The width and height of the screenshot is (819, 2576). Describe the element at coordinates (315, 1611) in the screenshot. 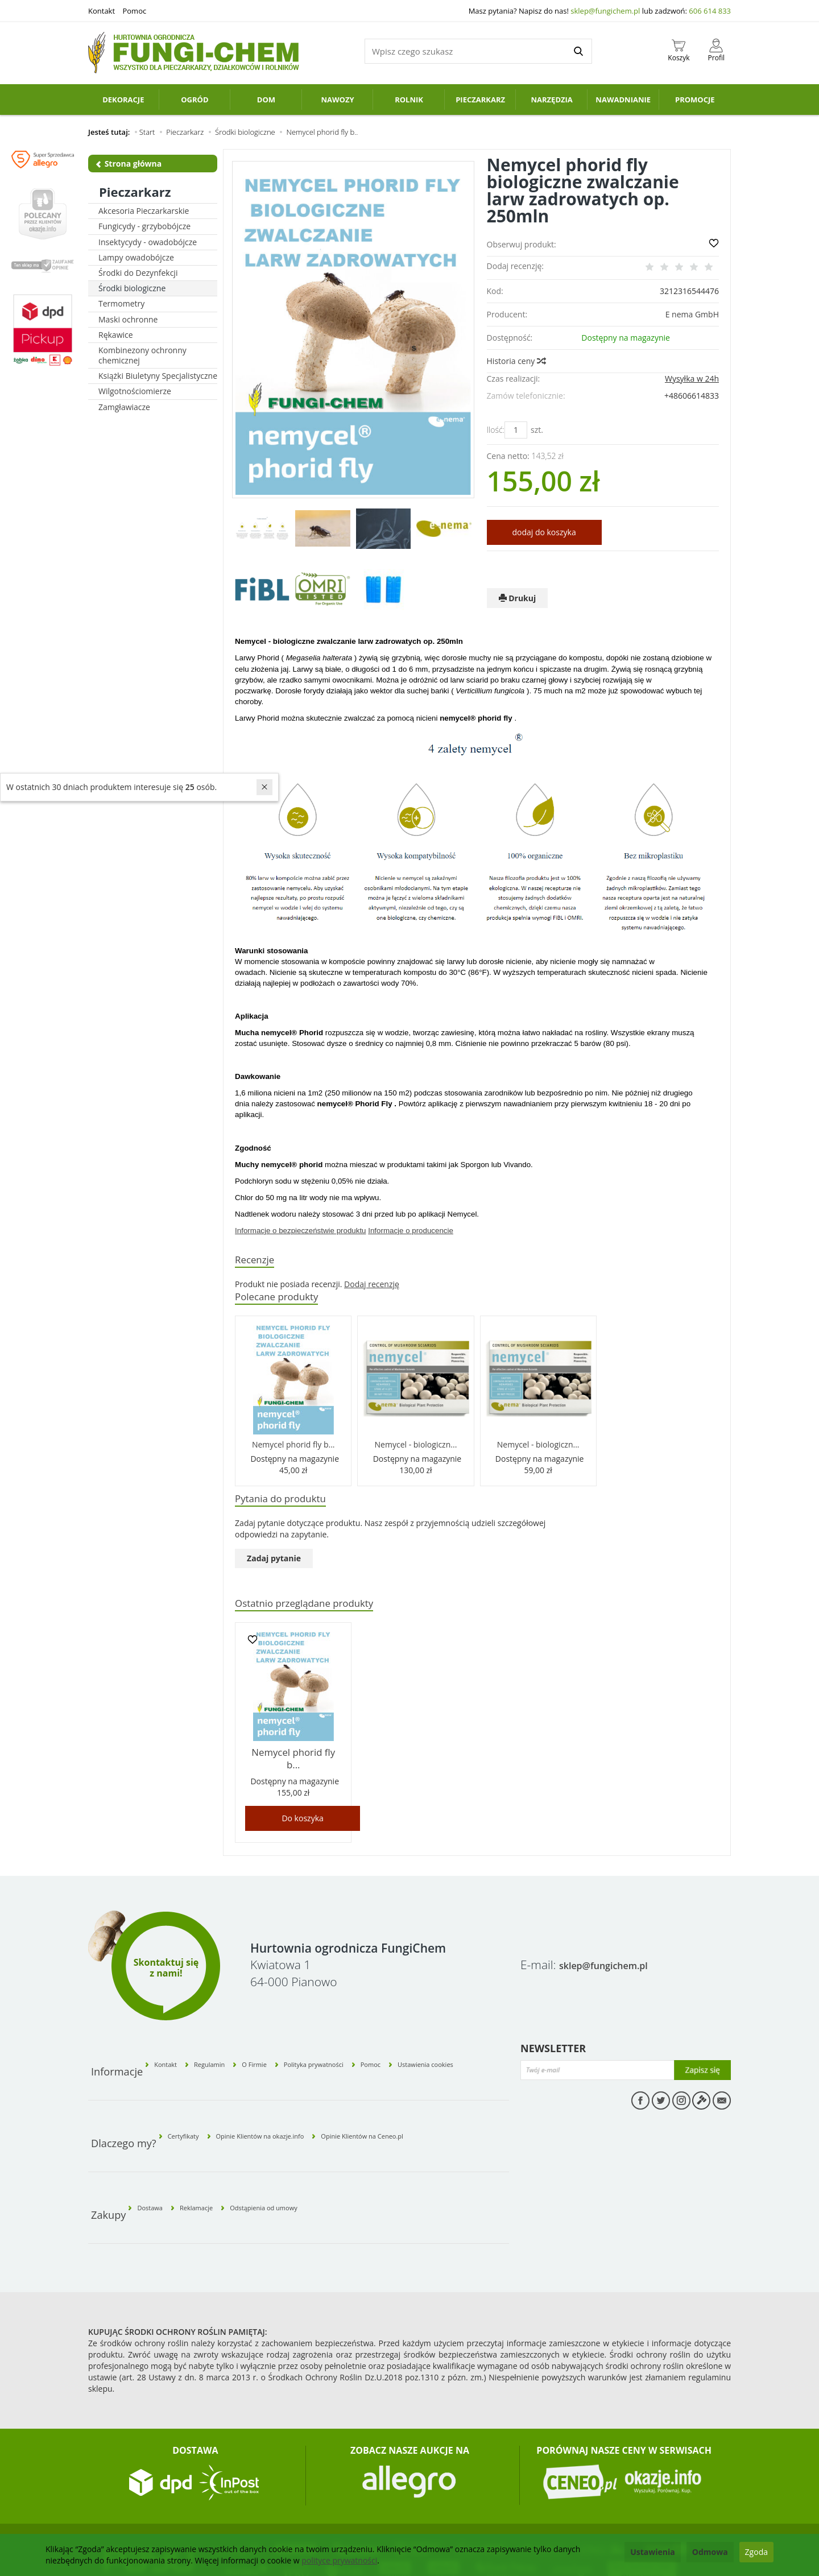

I see `Ostatnio przeglądane produkty` at that location.